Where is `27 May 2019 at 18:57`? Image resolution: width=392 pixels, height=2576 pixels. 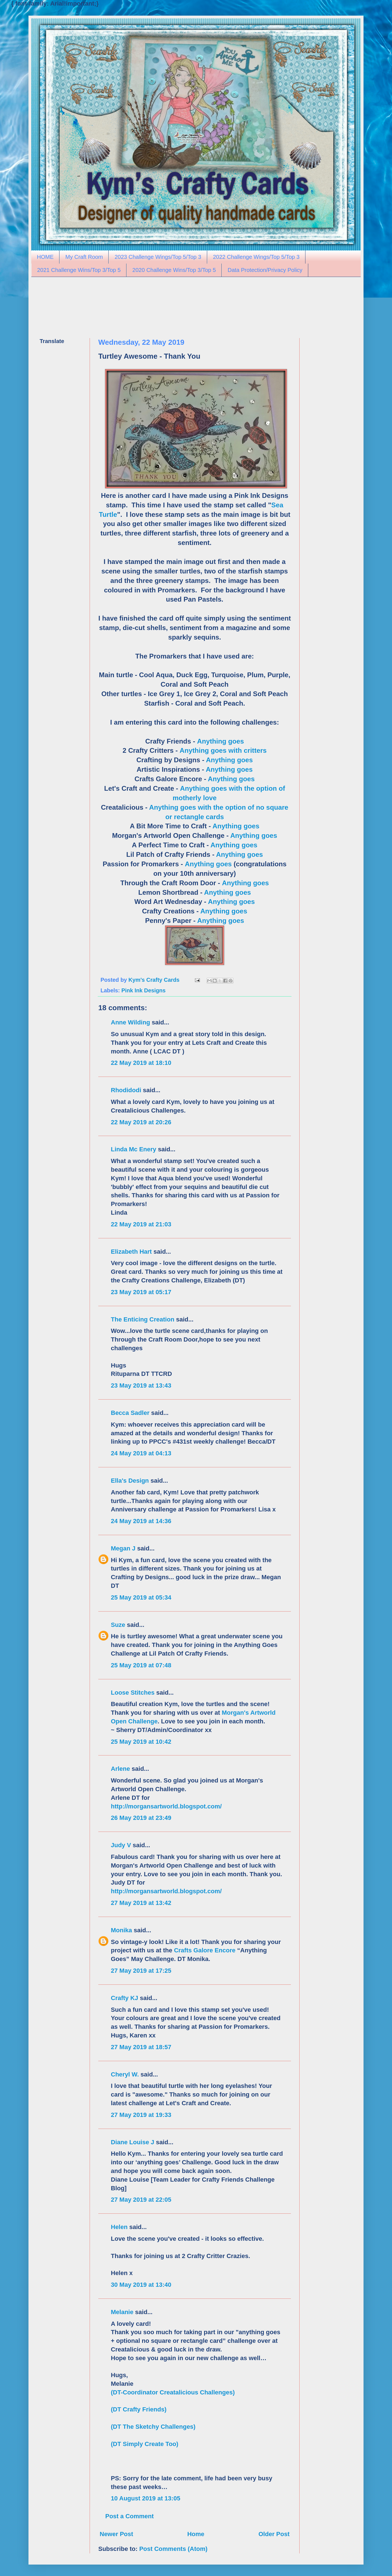 27 May 2019 at 18:57 is located at coordinates (141, 2047).